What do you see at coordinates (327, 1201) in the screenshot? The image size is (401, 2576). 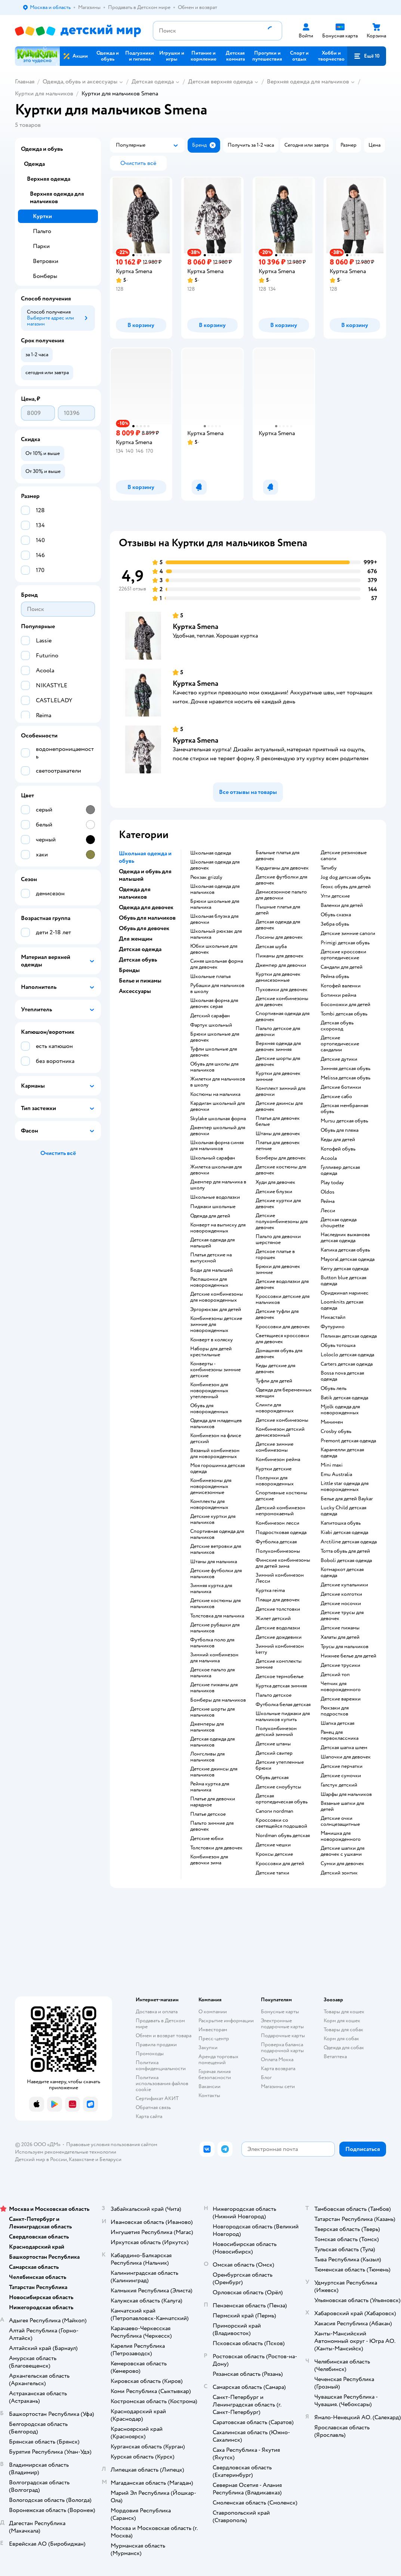 I see `Рейма` at bounding box center [327, 1201].